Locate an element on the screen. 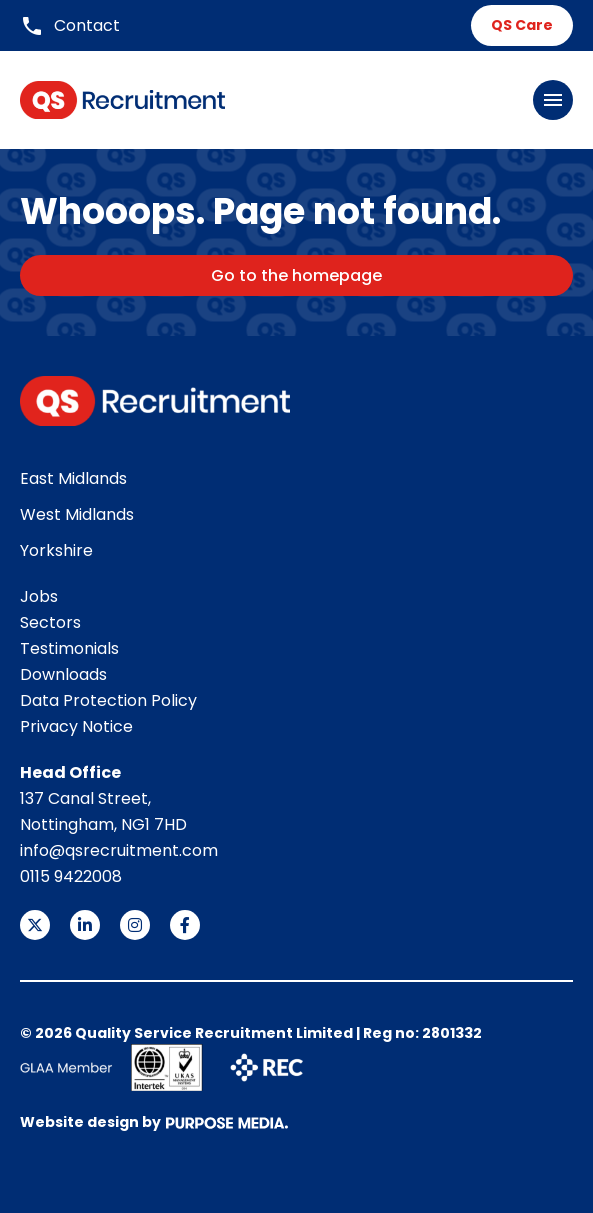  QS Care is located at coordinates (522, 25).